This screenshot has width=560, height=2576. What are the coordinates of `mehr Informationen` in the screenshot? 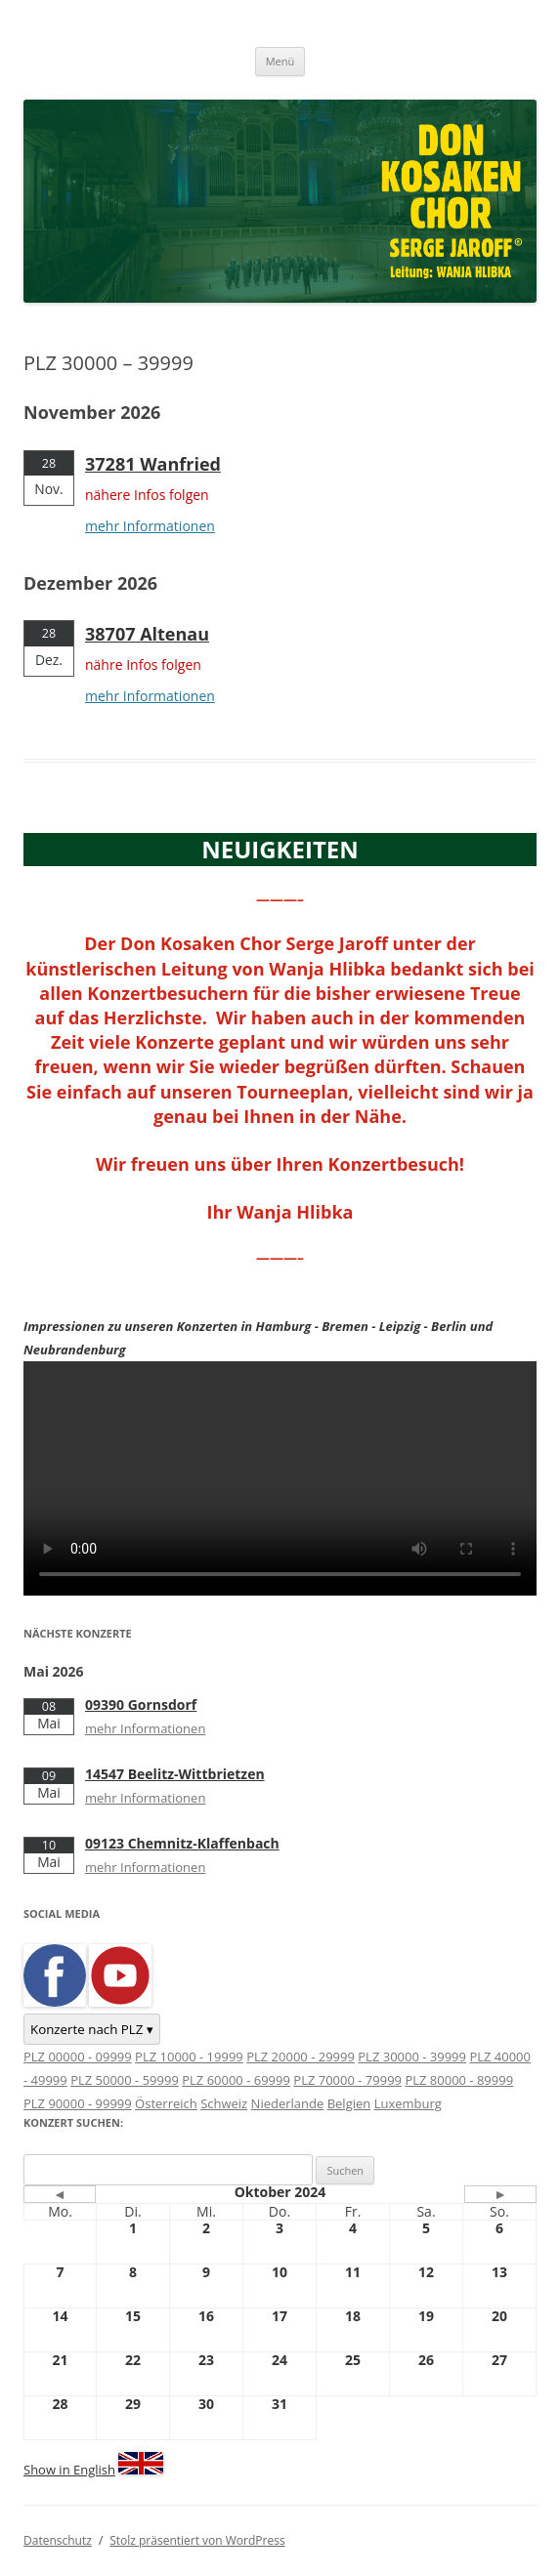 It's located at (150, 526).